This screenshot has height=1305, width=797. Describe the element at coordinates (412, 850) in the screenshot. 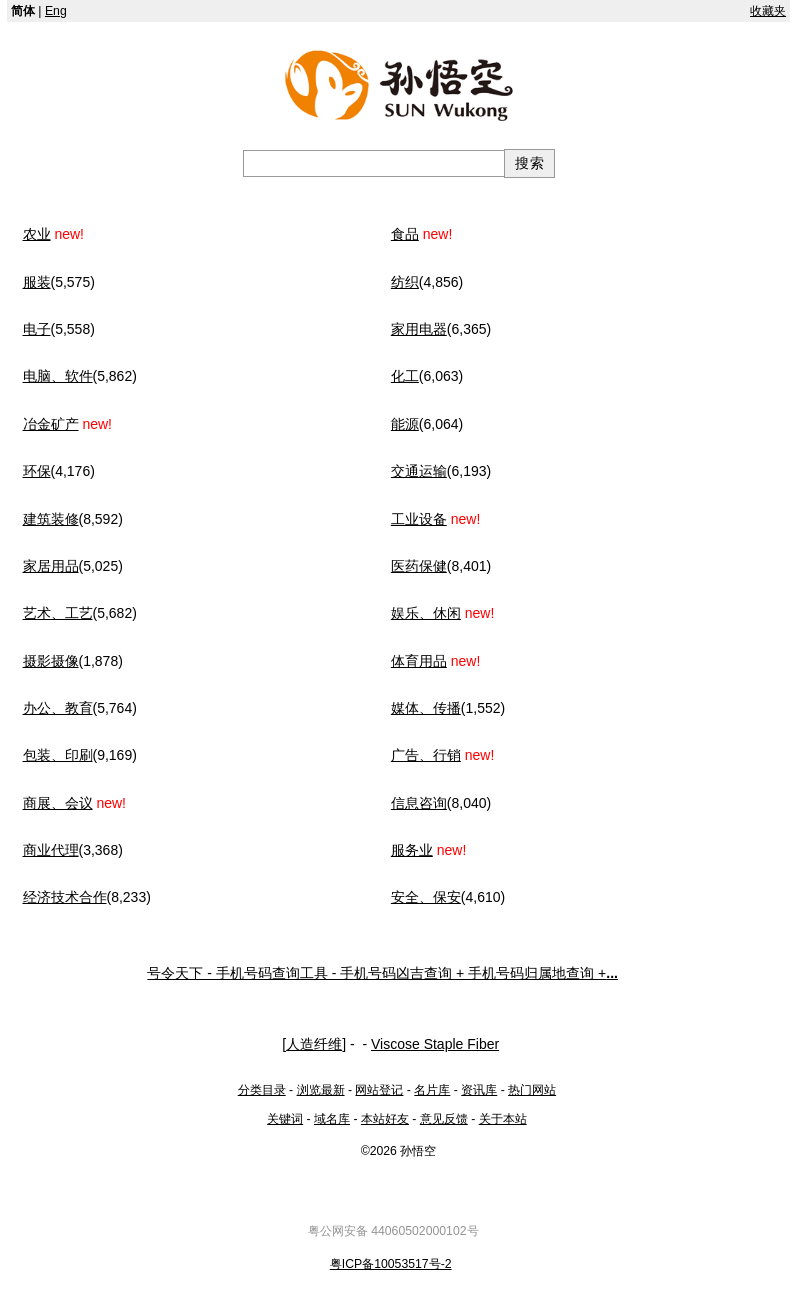

I see `服务业` at that location.